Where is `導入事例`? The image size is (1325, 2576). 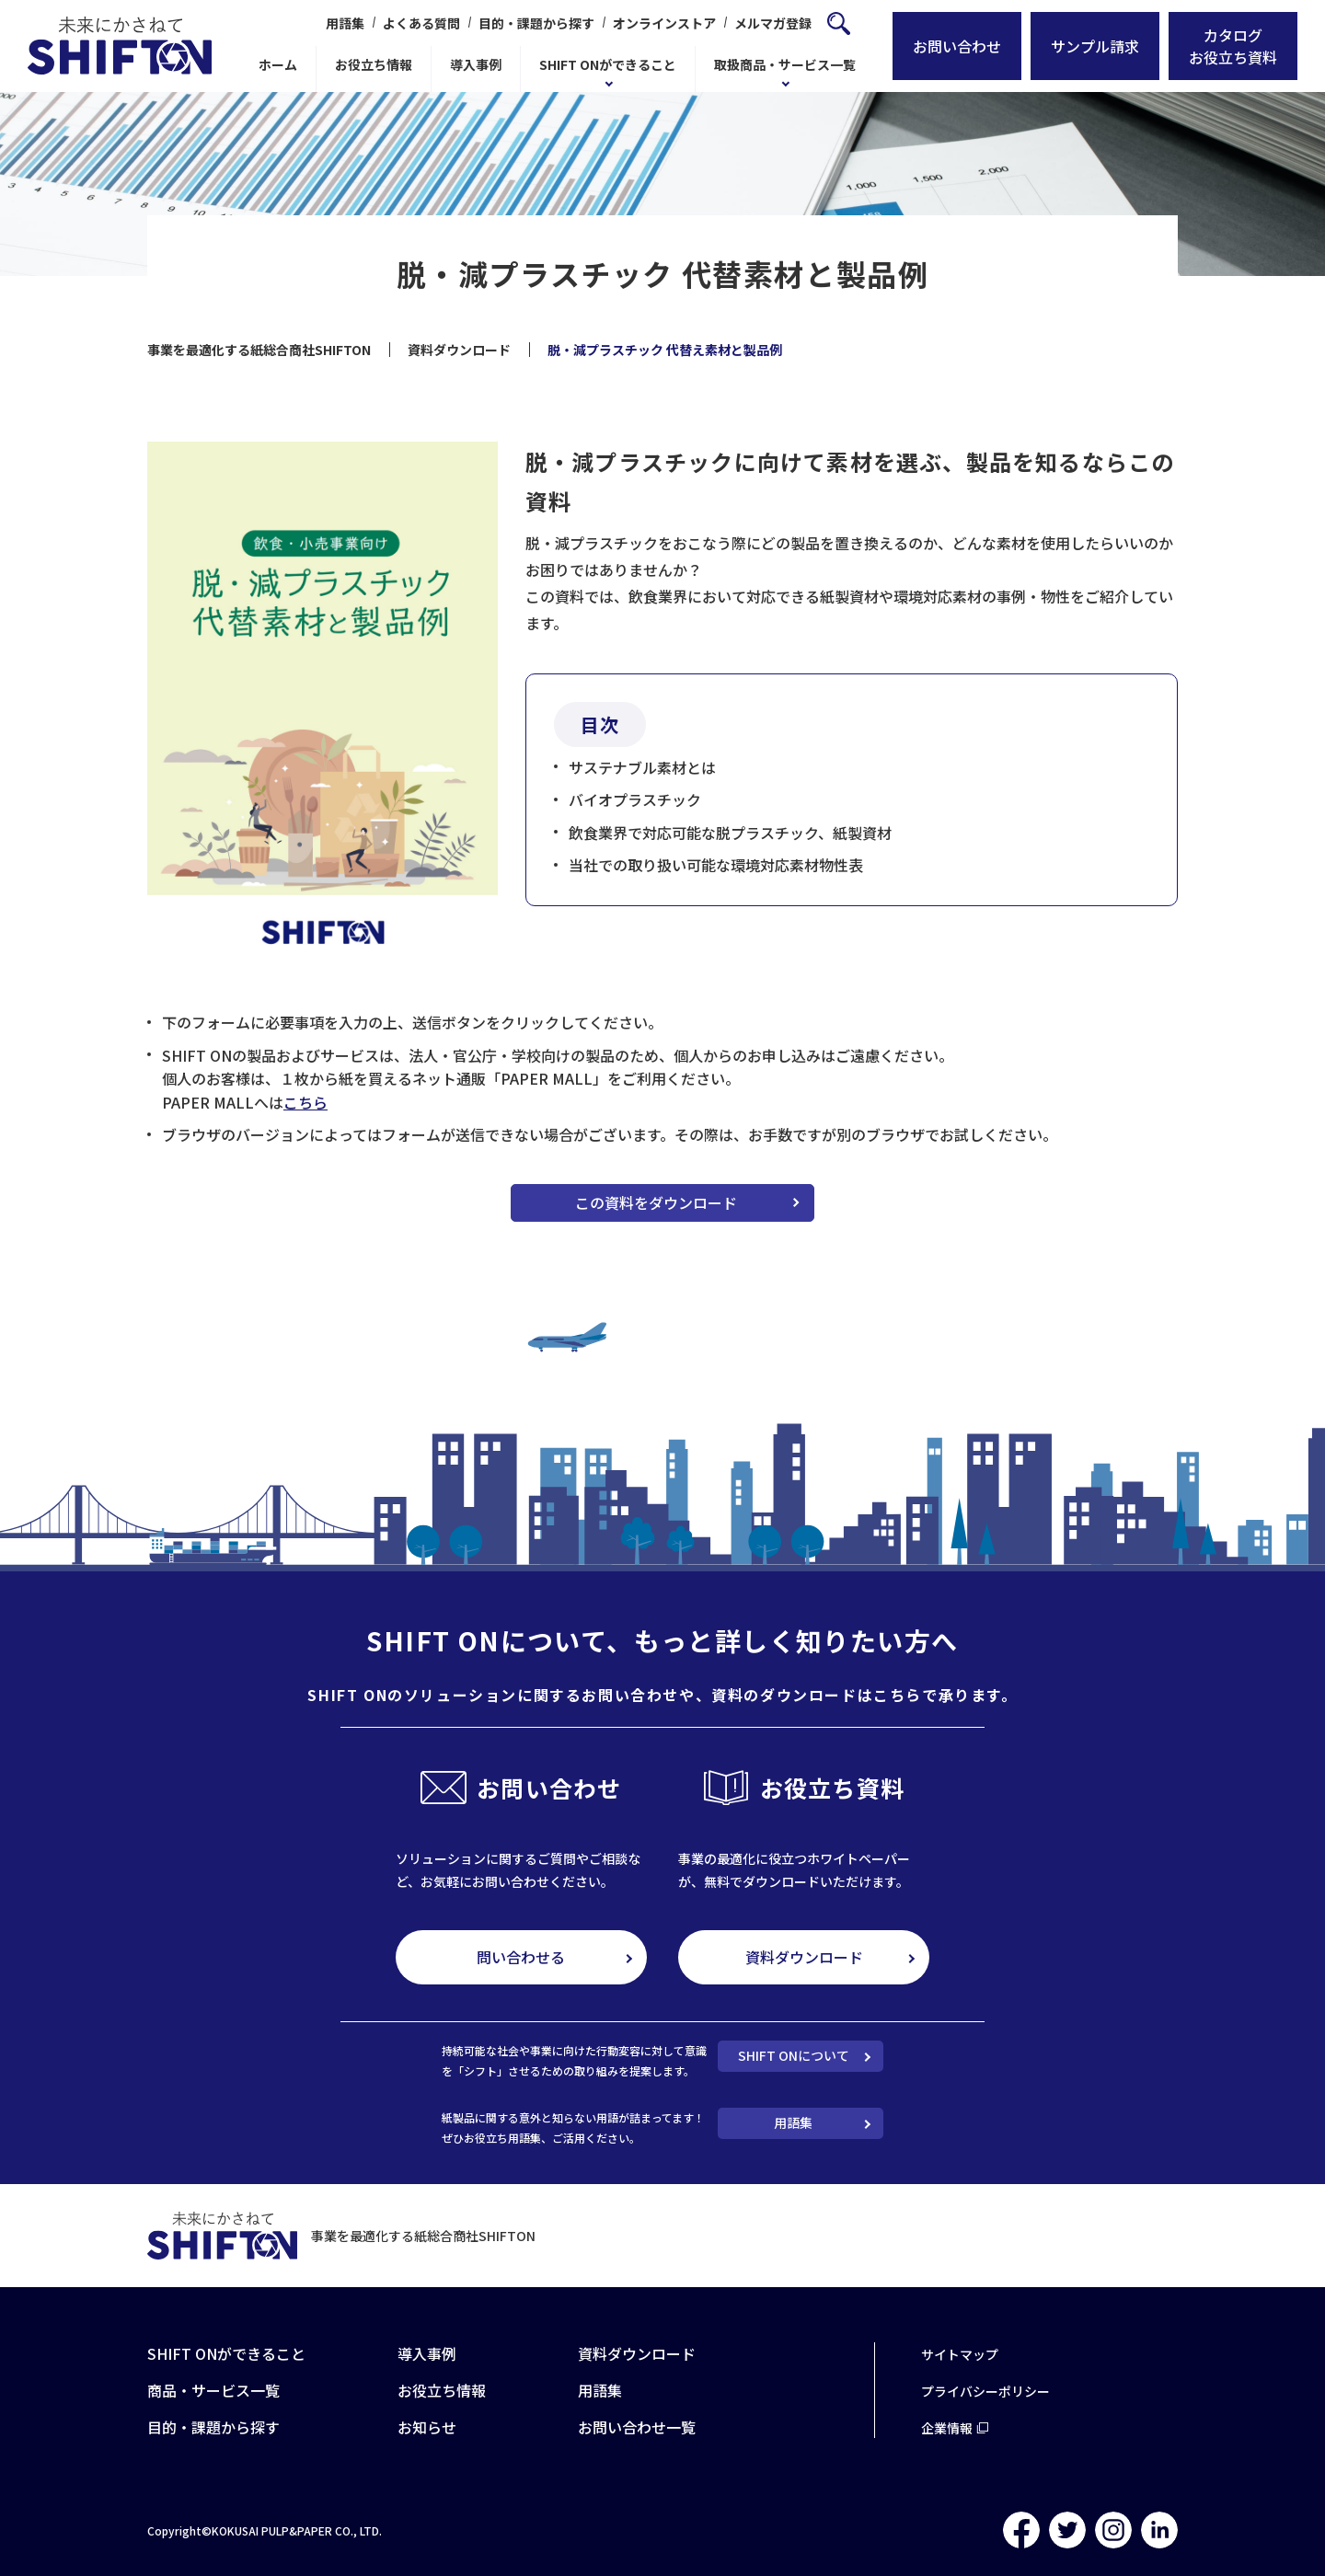 導入事例 is located at coordinates (475, 64).